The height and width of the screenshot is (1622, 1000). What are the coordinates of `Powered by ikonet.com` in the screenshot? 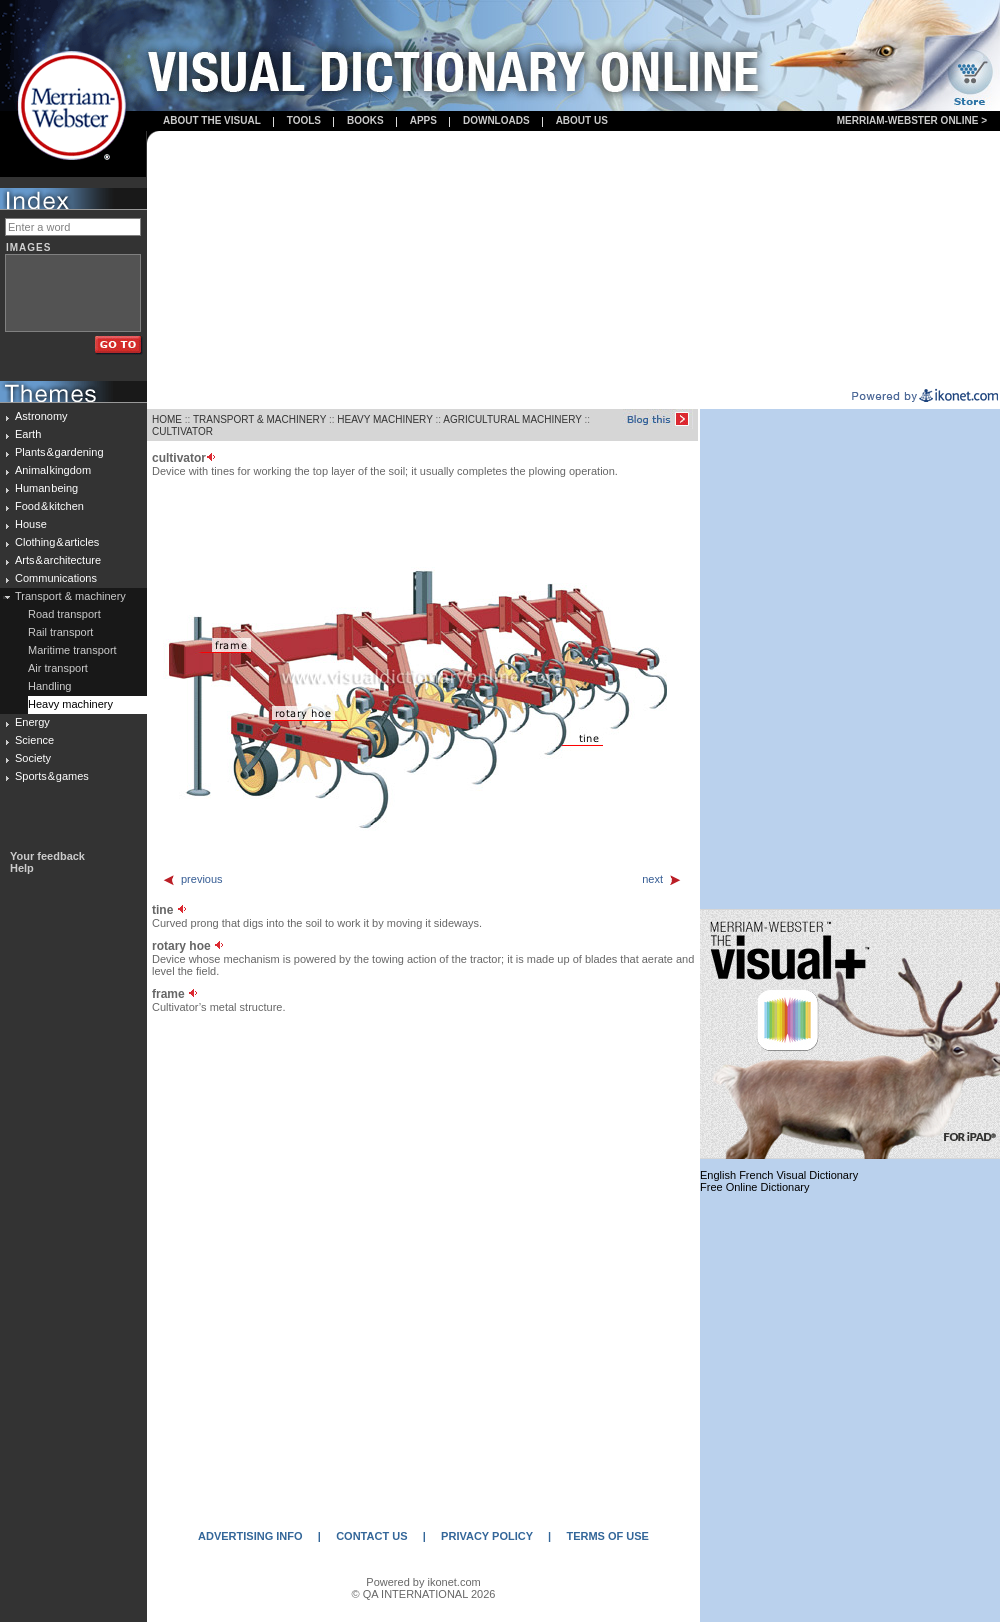 It's located at (423, 1582).